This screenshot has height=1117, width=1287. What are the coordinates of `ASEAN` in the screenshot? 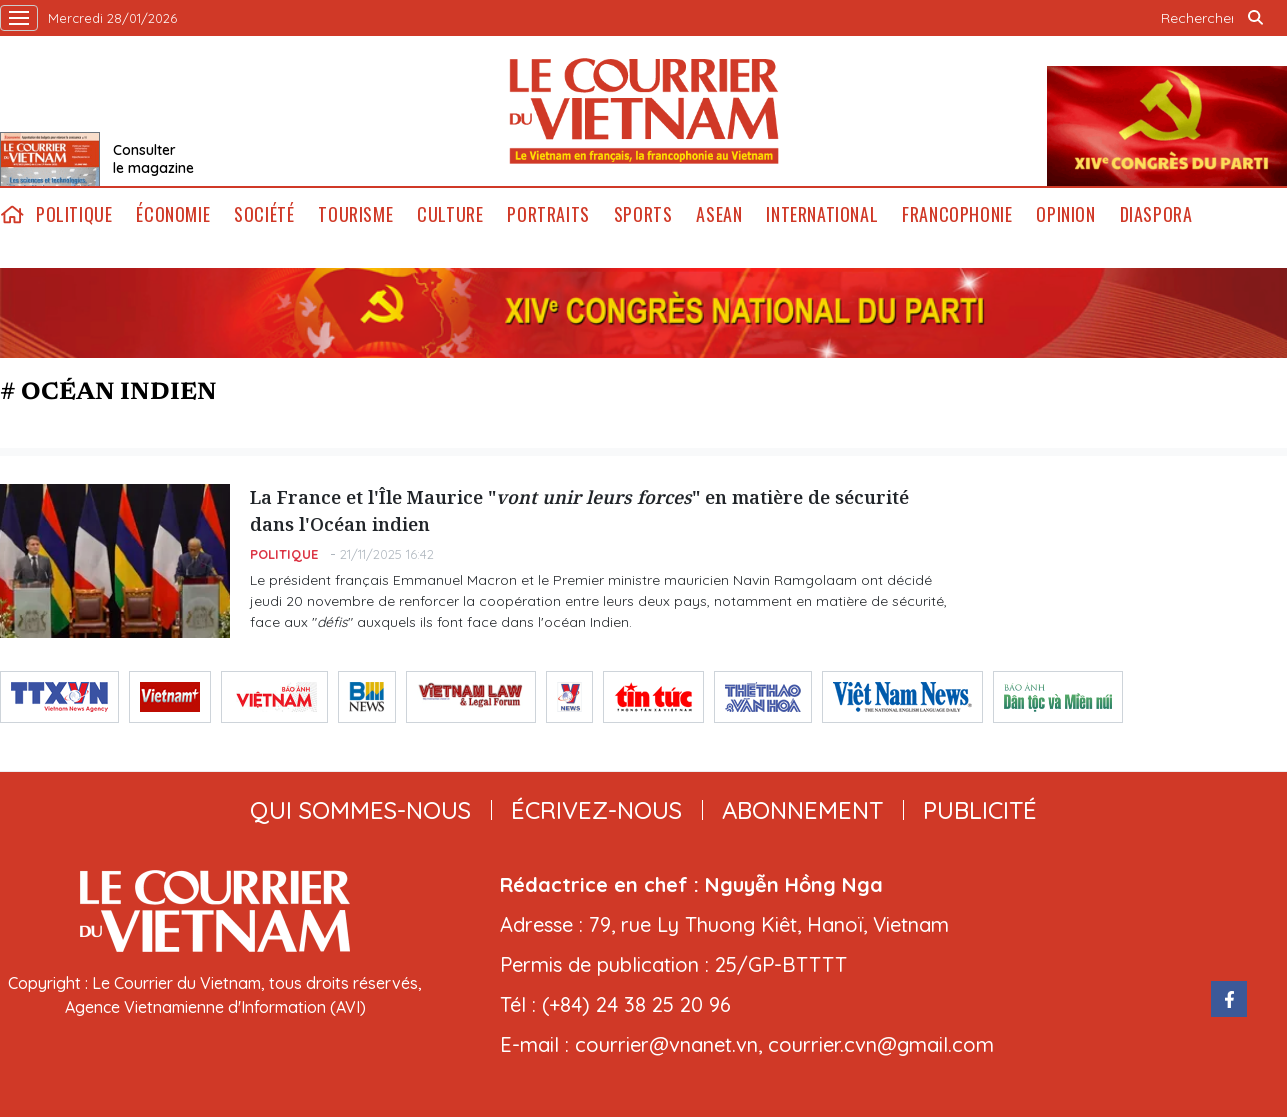 It's located at (719, 214).